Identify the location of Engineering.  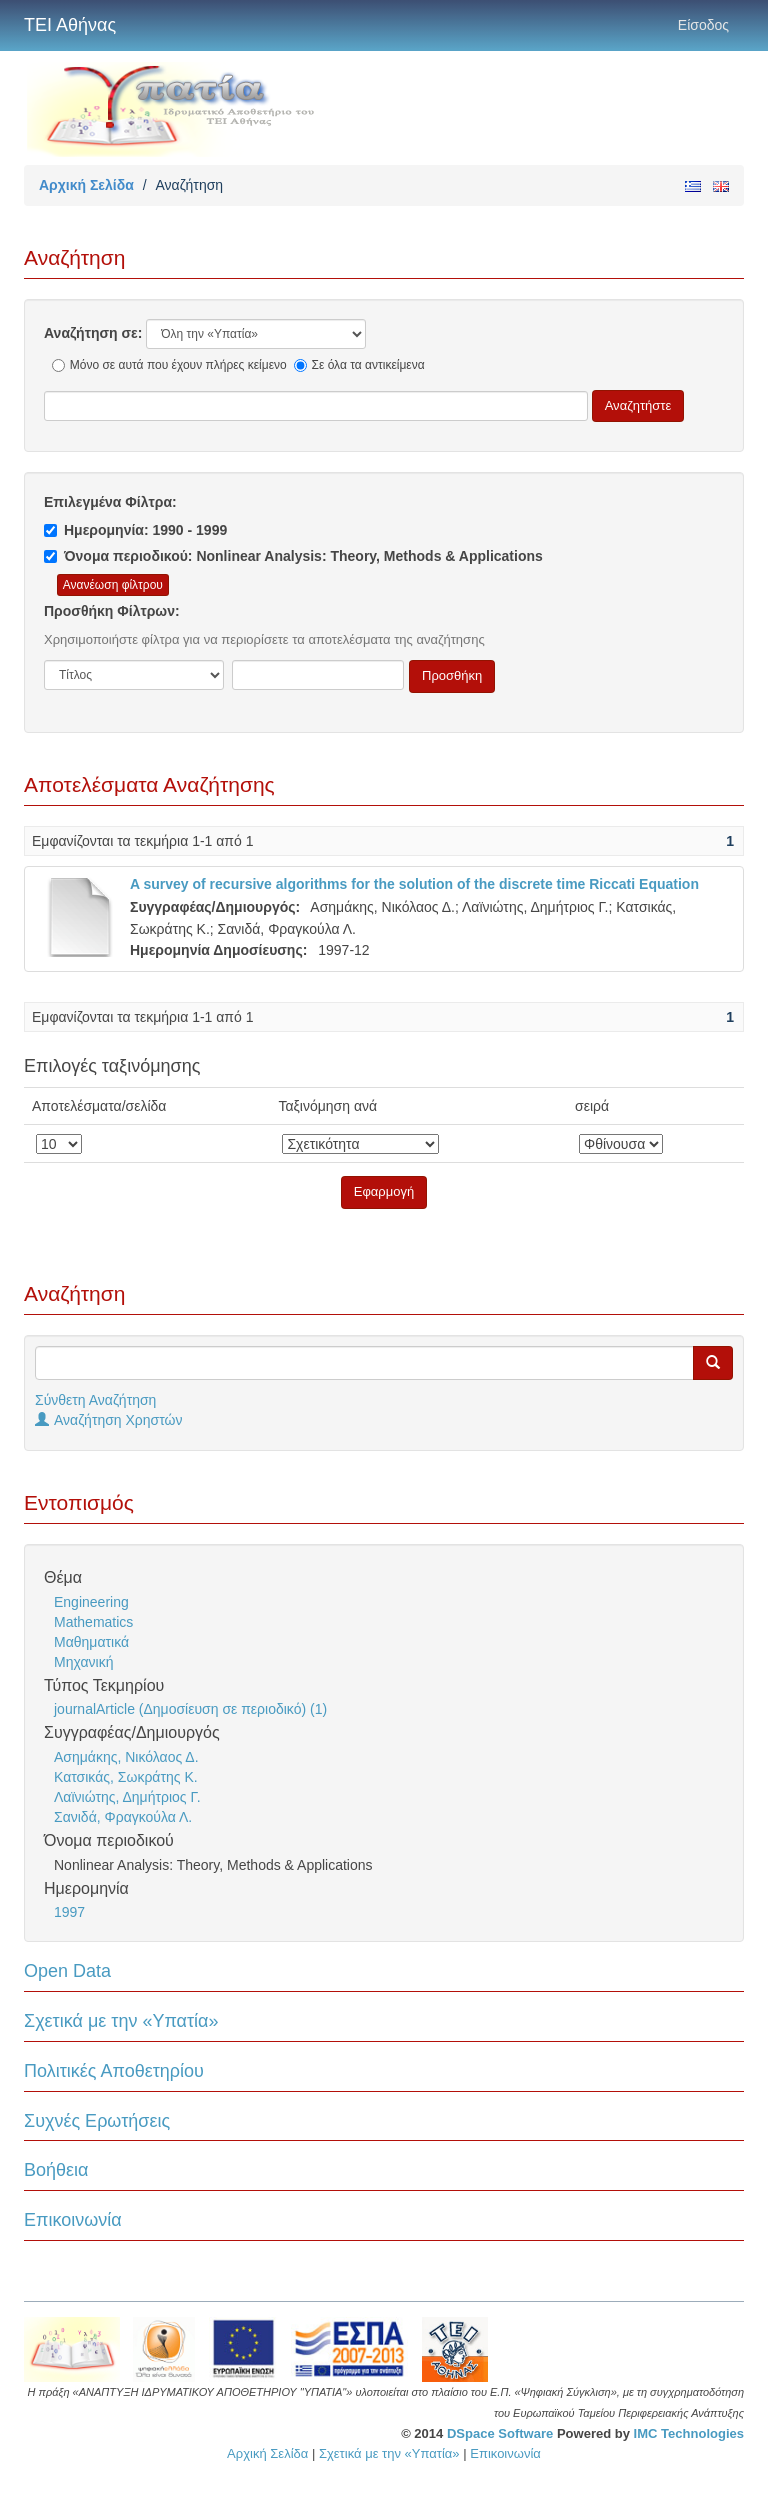
(91, 1602).